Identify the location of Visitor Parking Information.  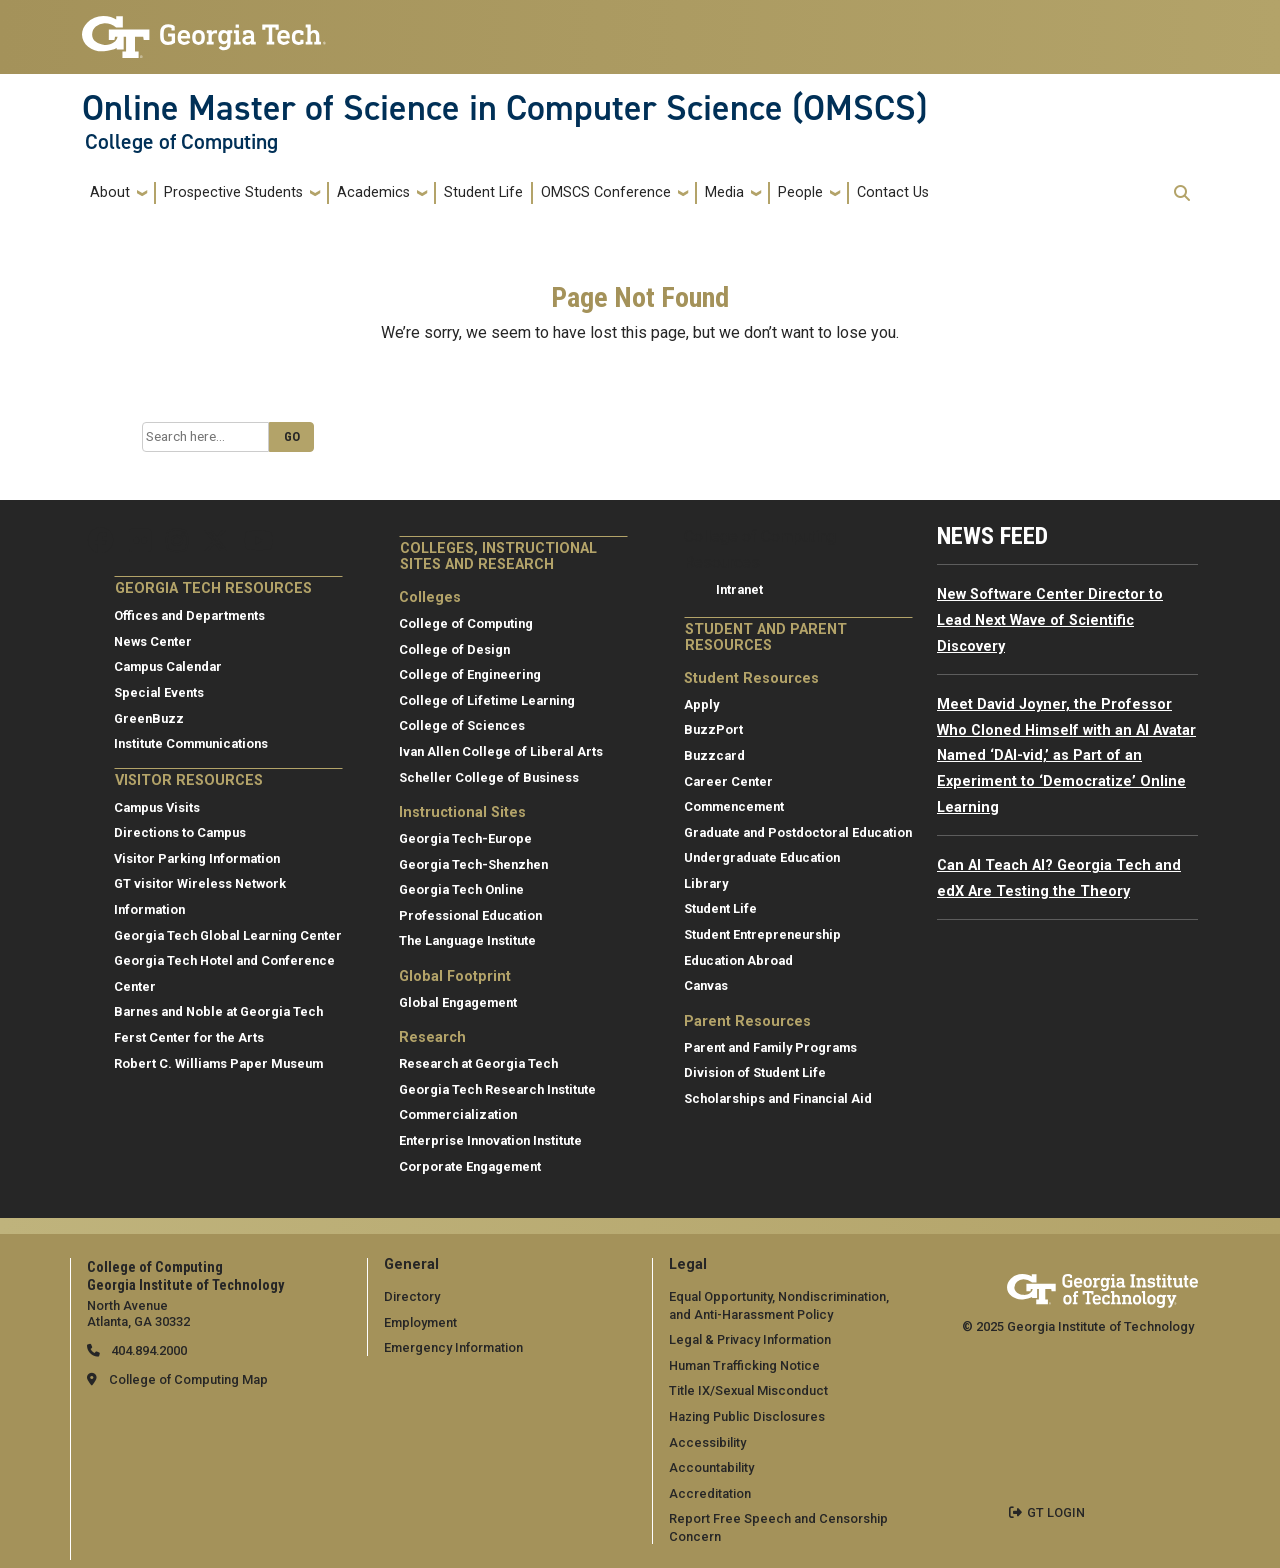
(197, 858).